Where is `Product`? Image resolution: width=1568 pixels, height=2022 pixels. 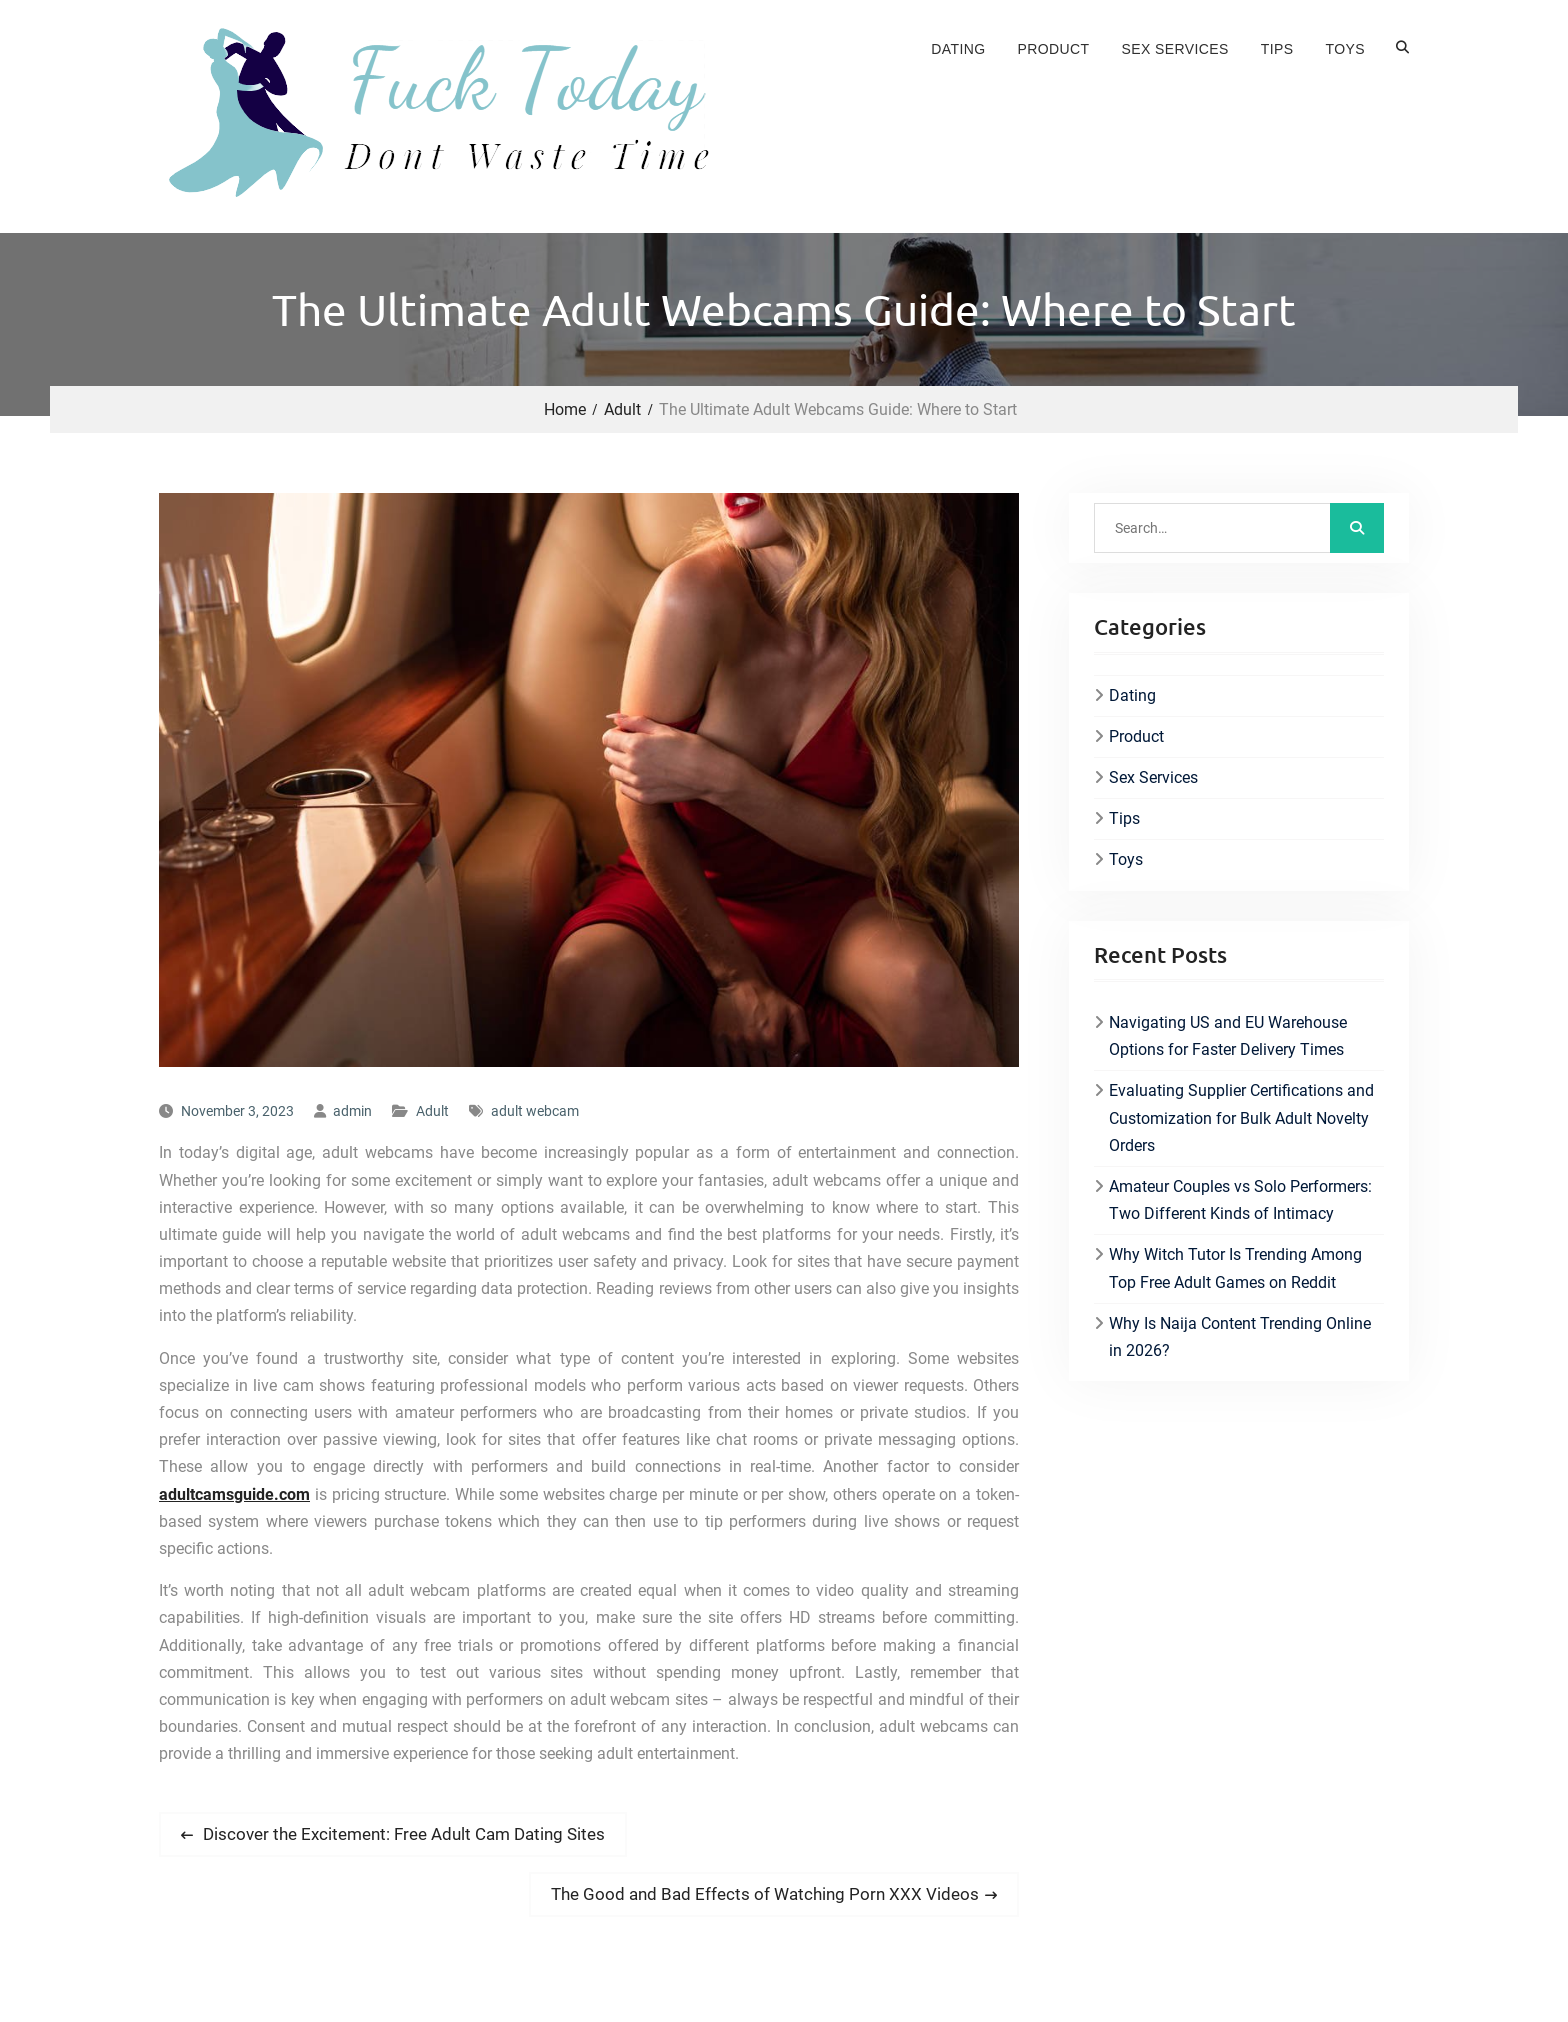 Product is located at coordinates (1054, 49).